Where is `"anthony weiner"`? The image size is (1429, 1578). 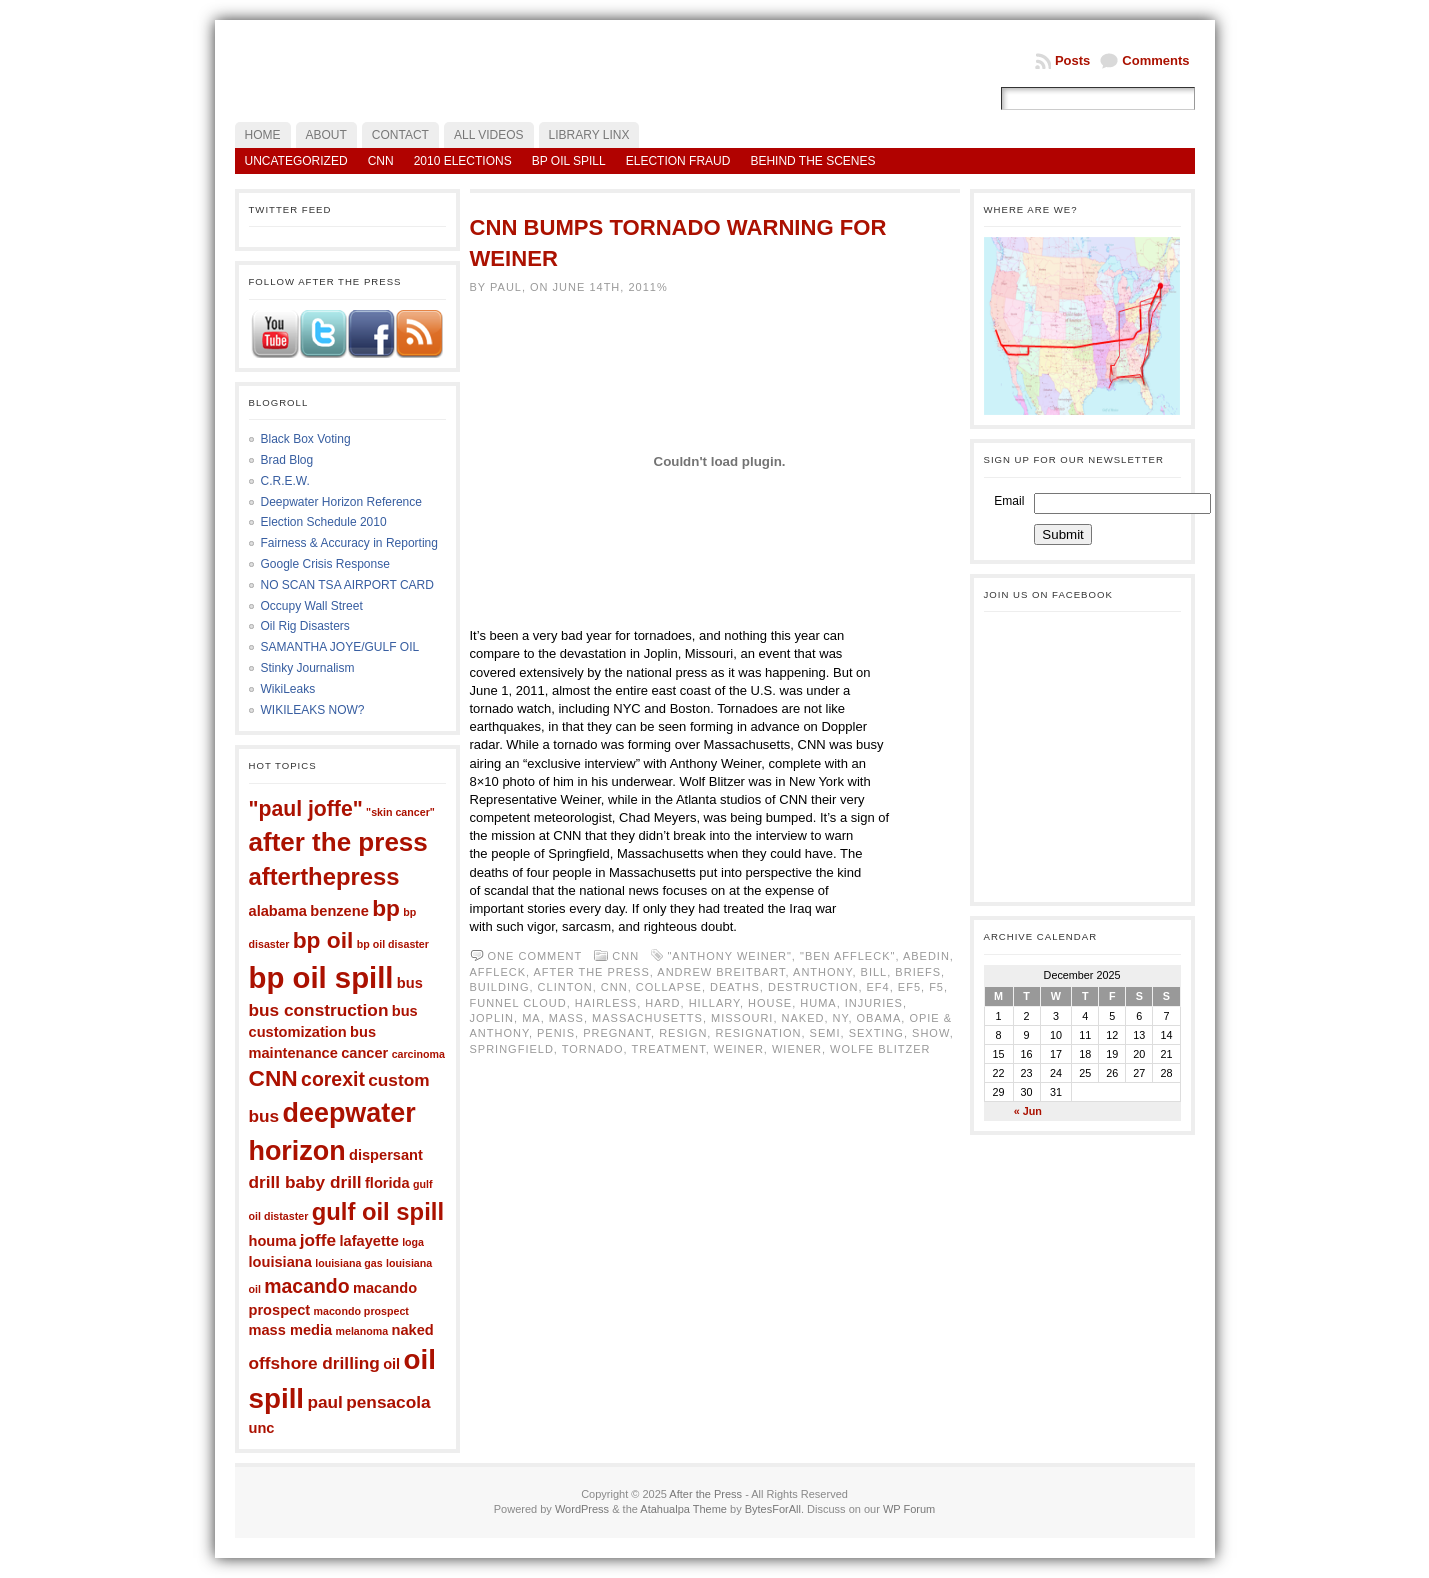
"anthony weiner" is located at coordinates (729, 956).